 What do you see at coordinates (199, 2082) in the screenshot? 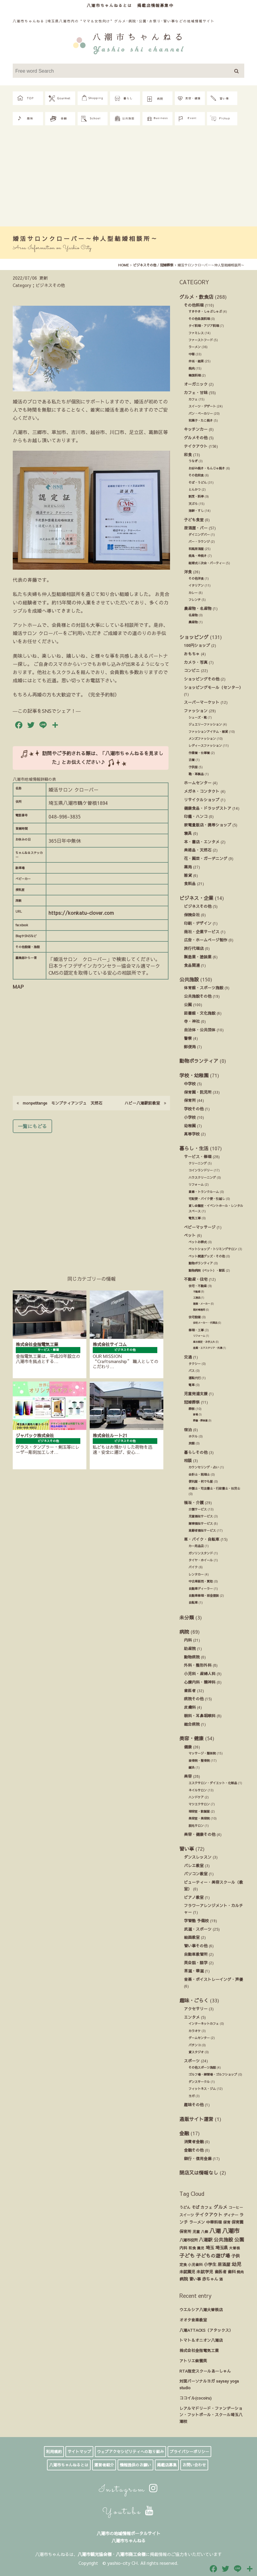
I see `ダンスサークル` at bounding box center [199, 2082].